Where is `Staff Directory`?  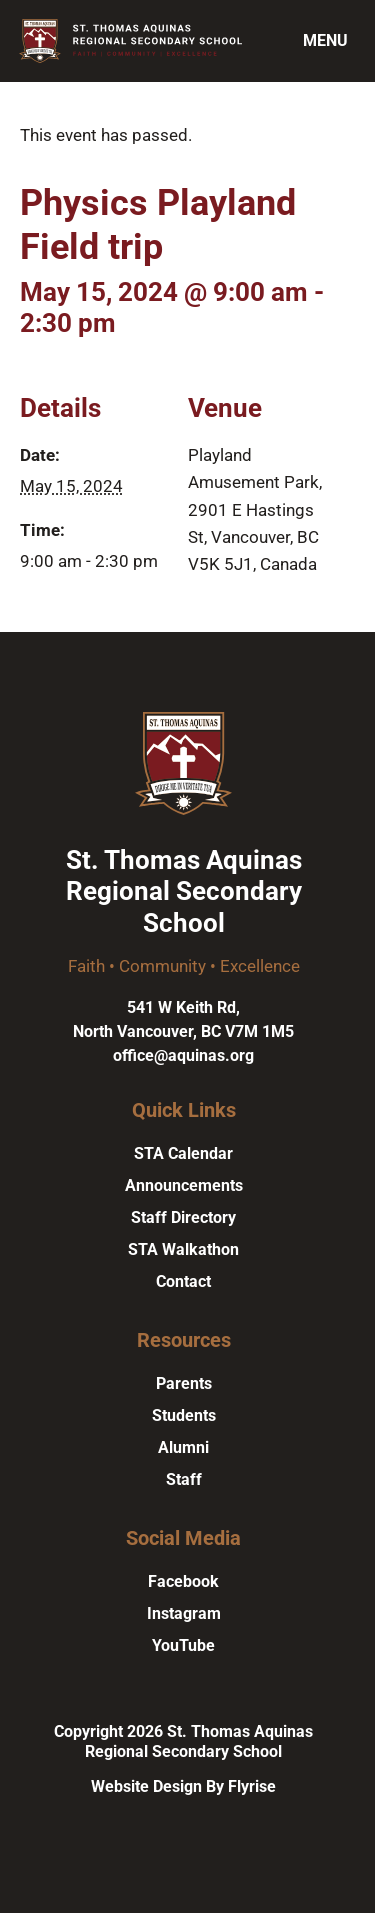 Staff Directory is located at coordinates (183, 1217).